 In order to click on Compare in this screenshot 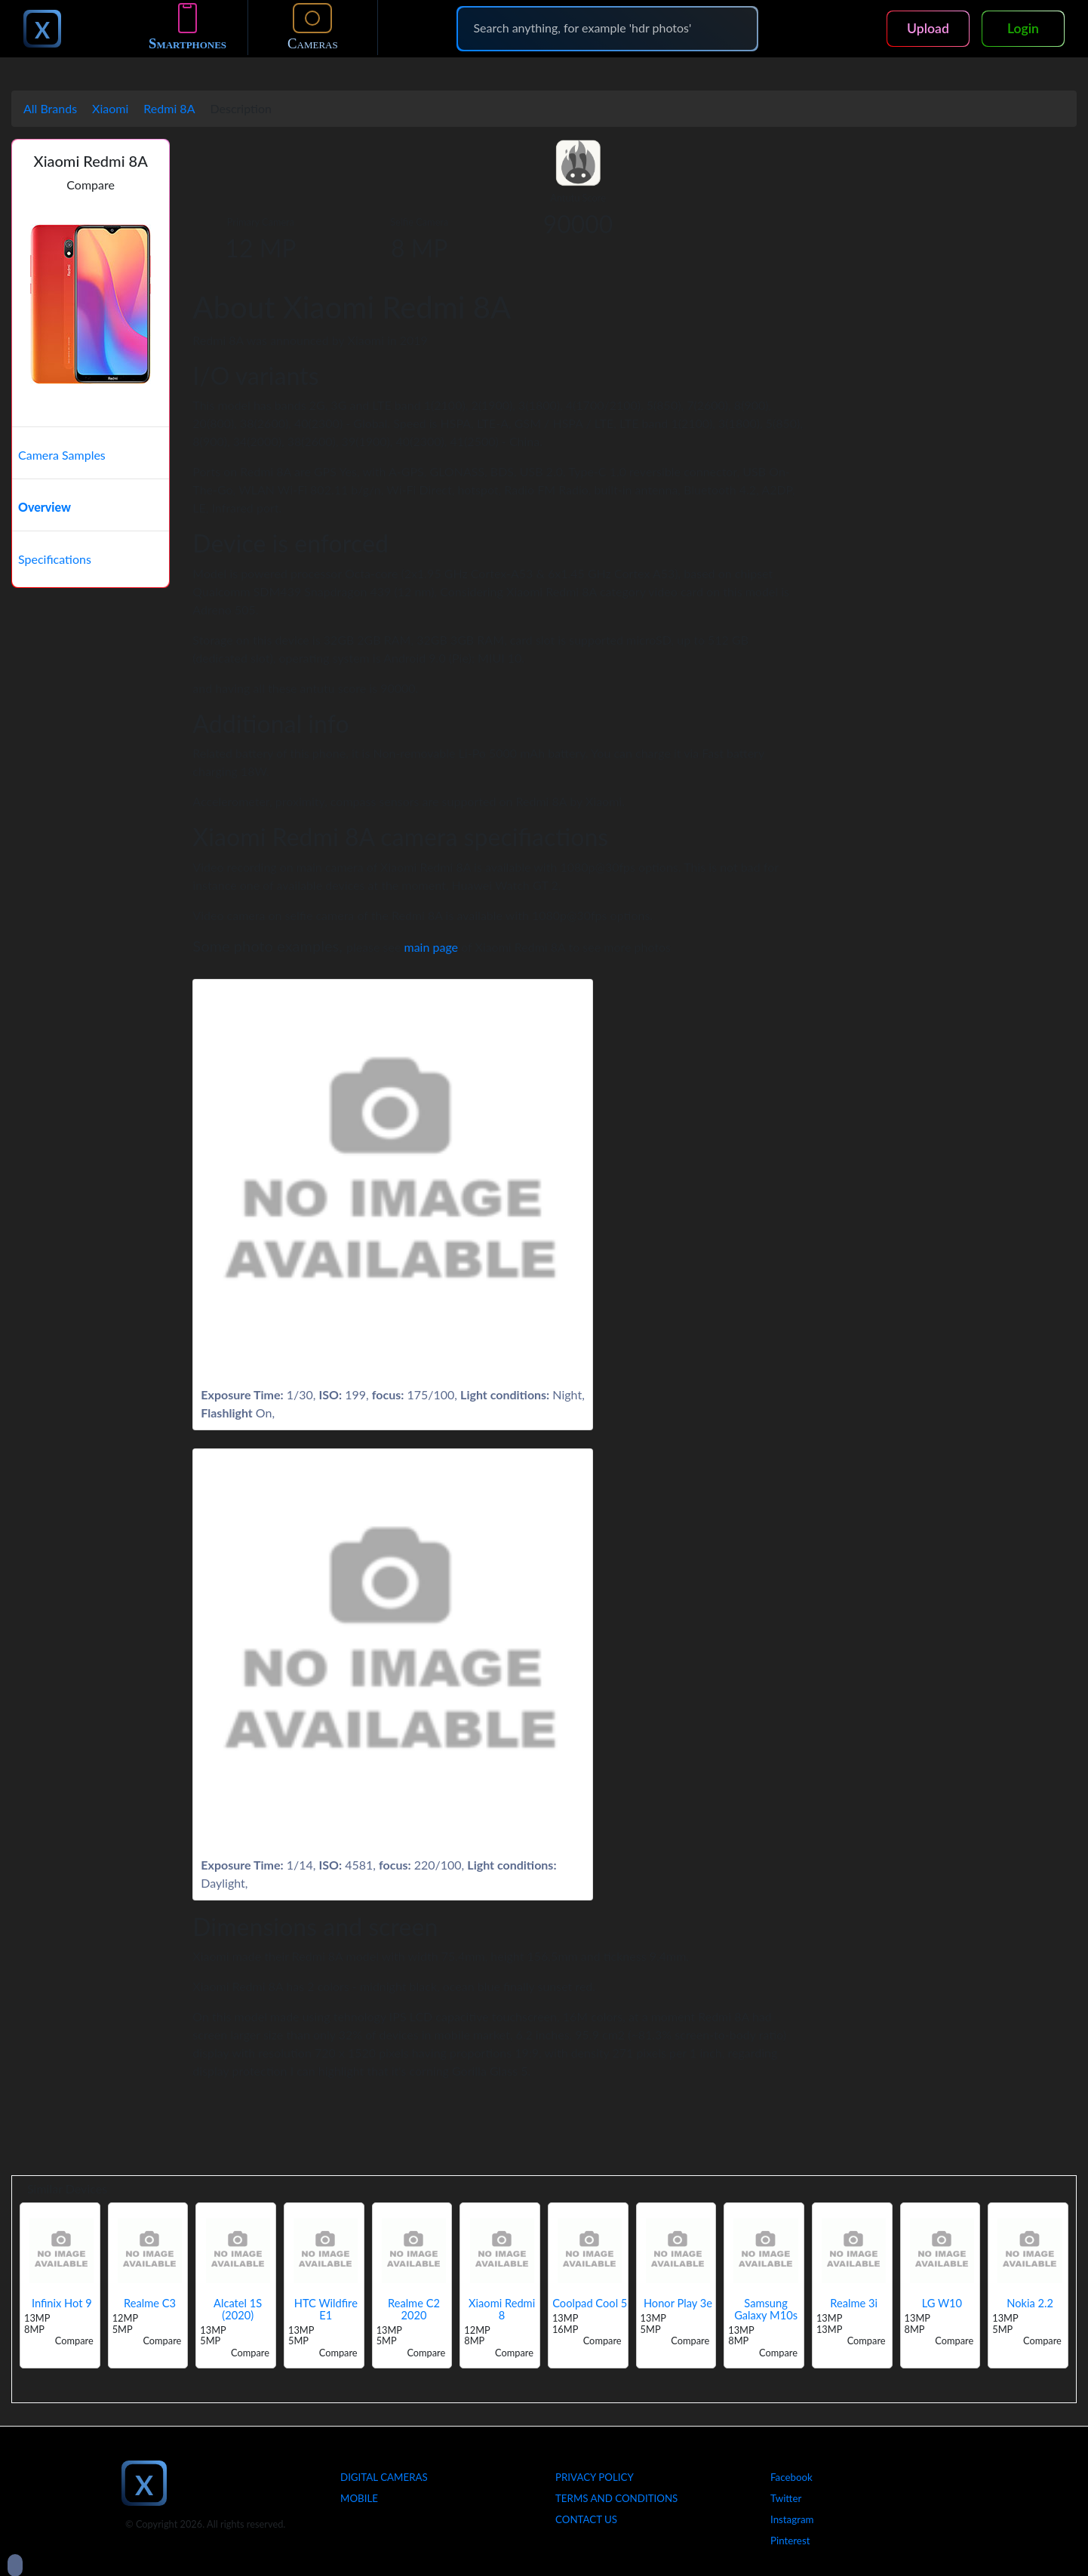, I will do `click(90, 184)`.